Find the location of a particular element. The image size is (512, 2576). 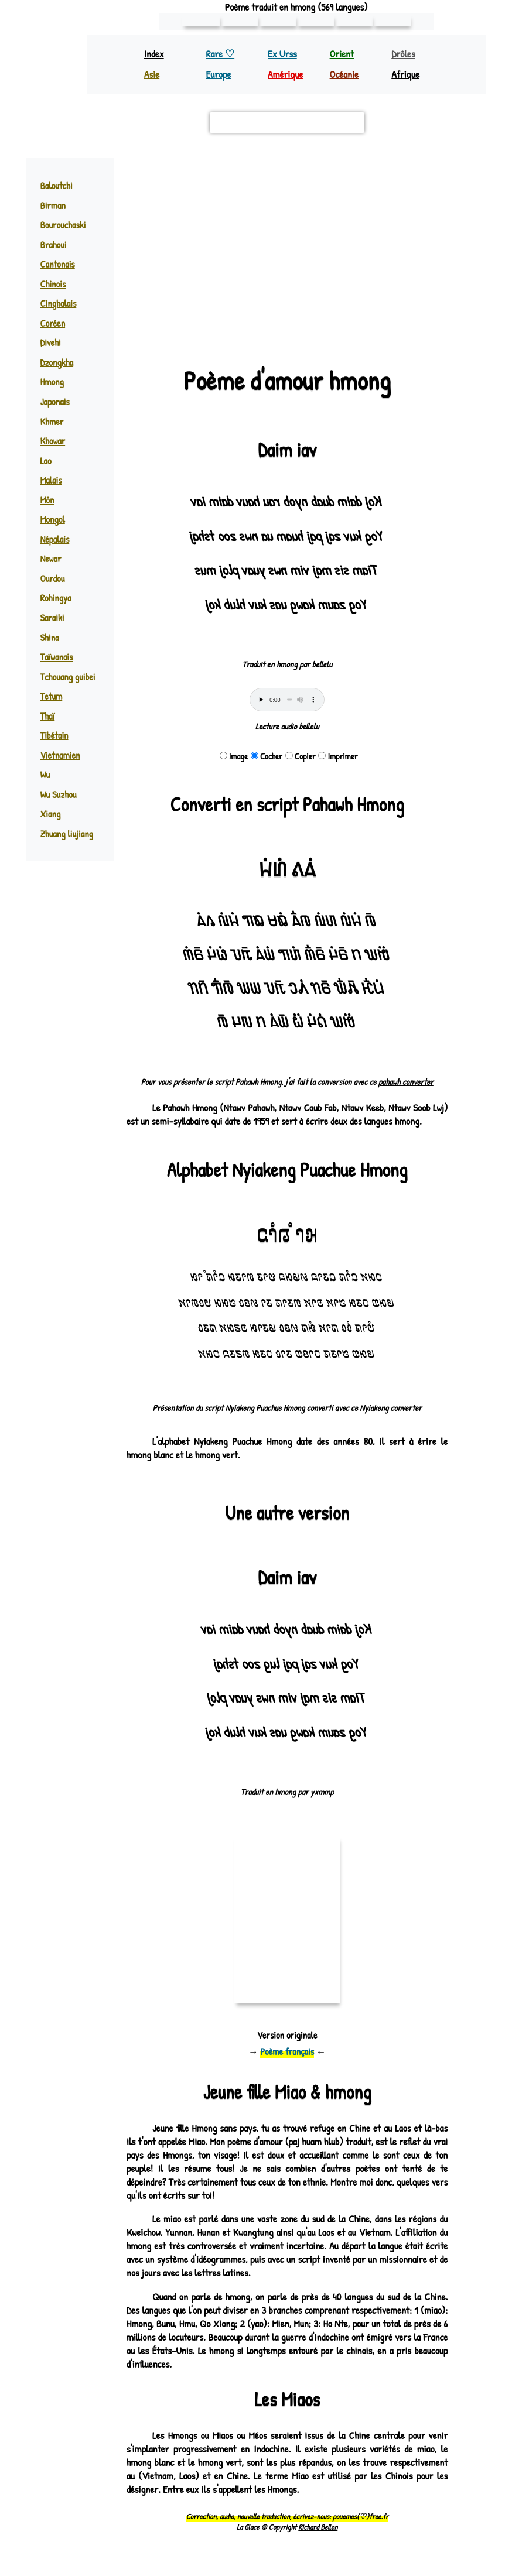

Khmer is located at coordinates (52, 421).